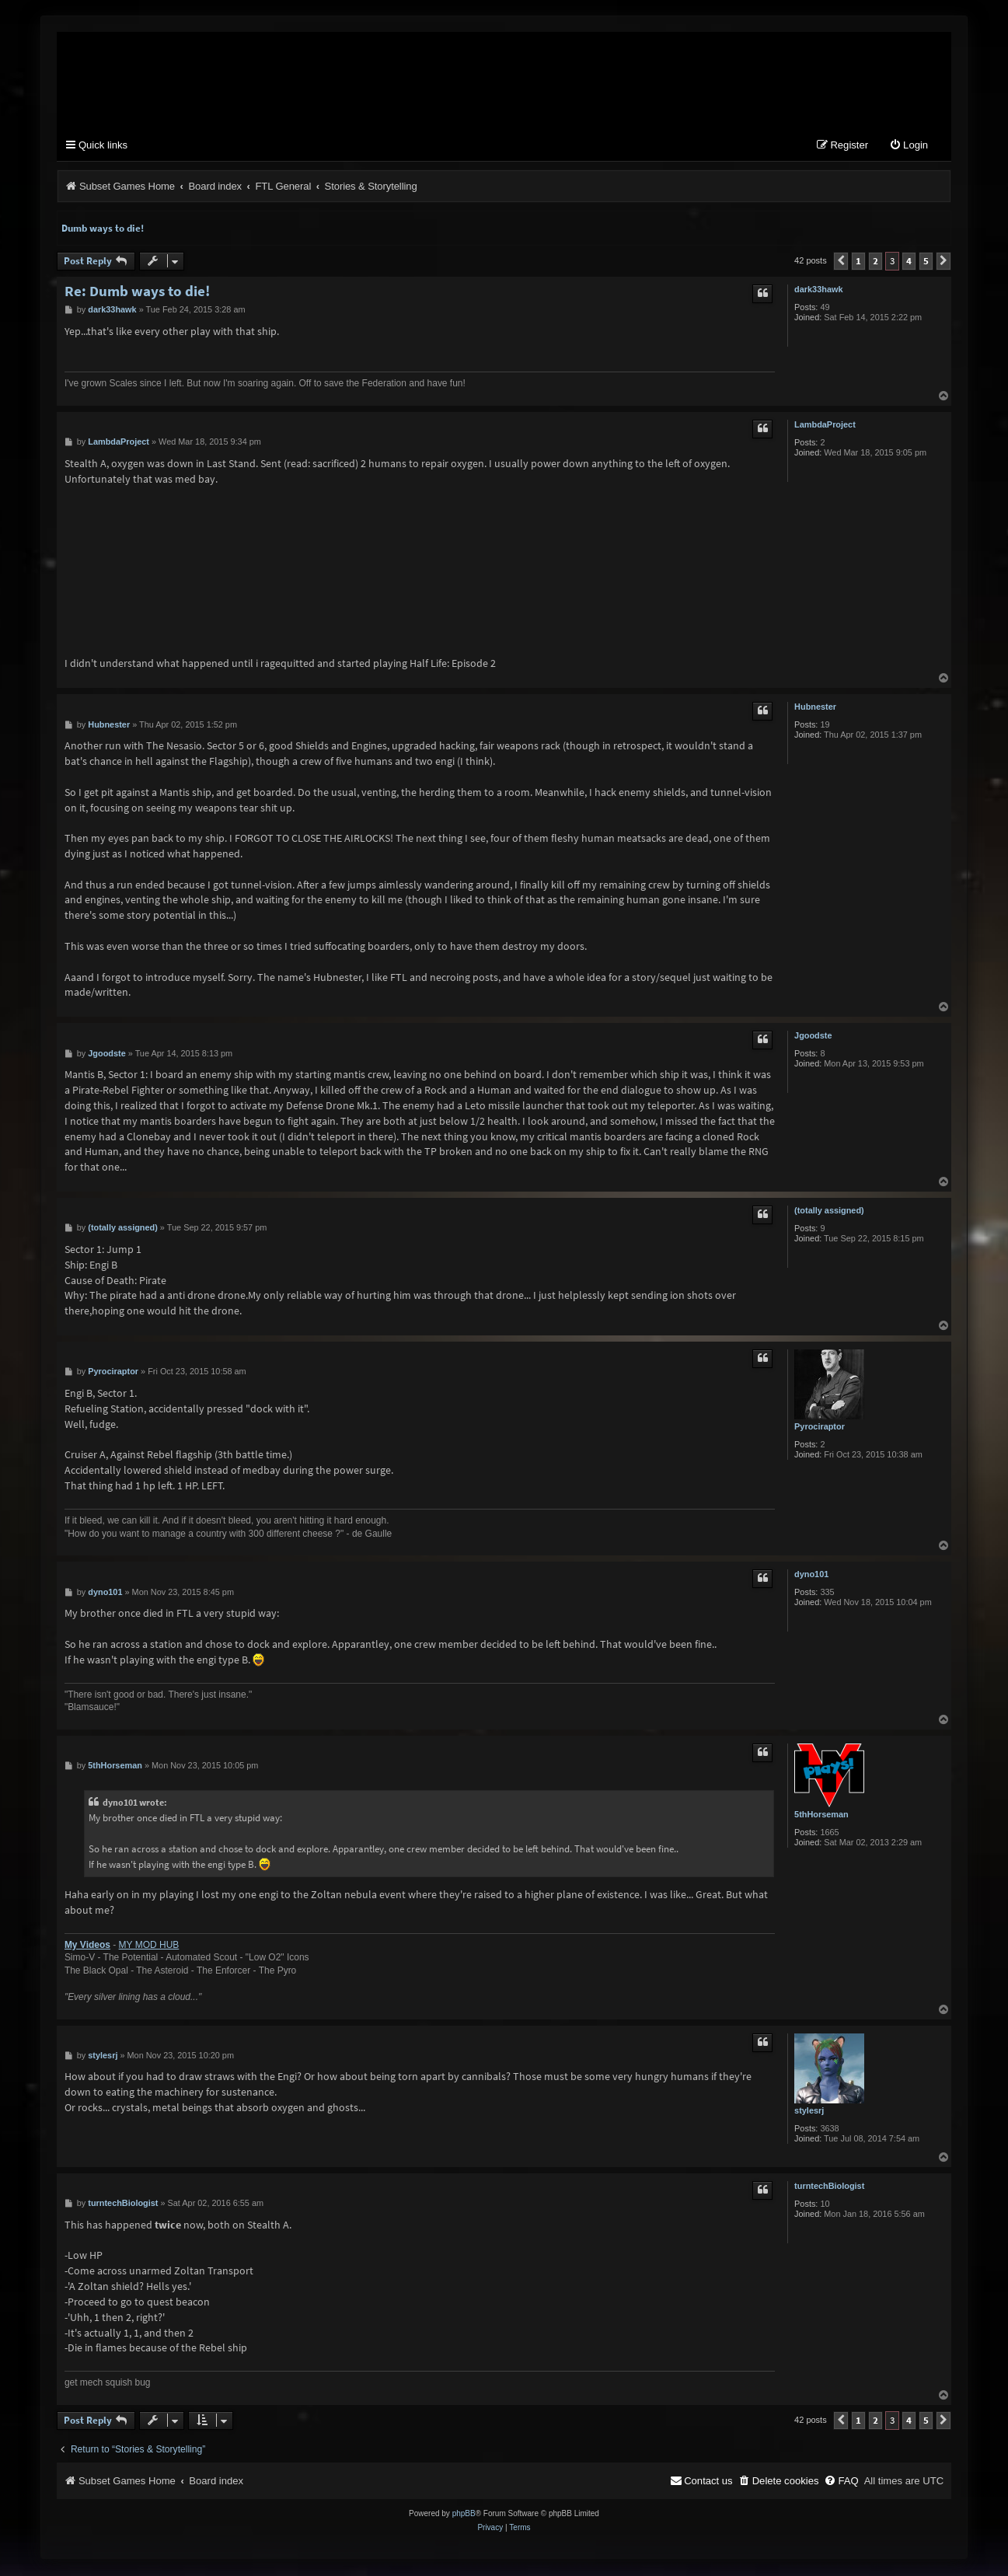 The height and width of the screenshot is (2576, 1008). I want to click on 5 [button], so click(926, 262).